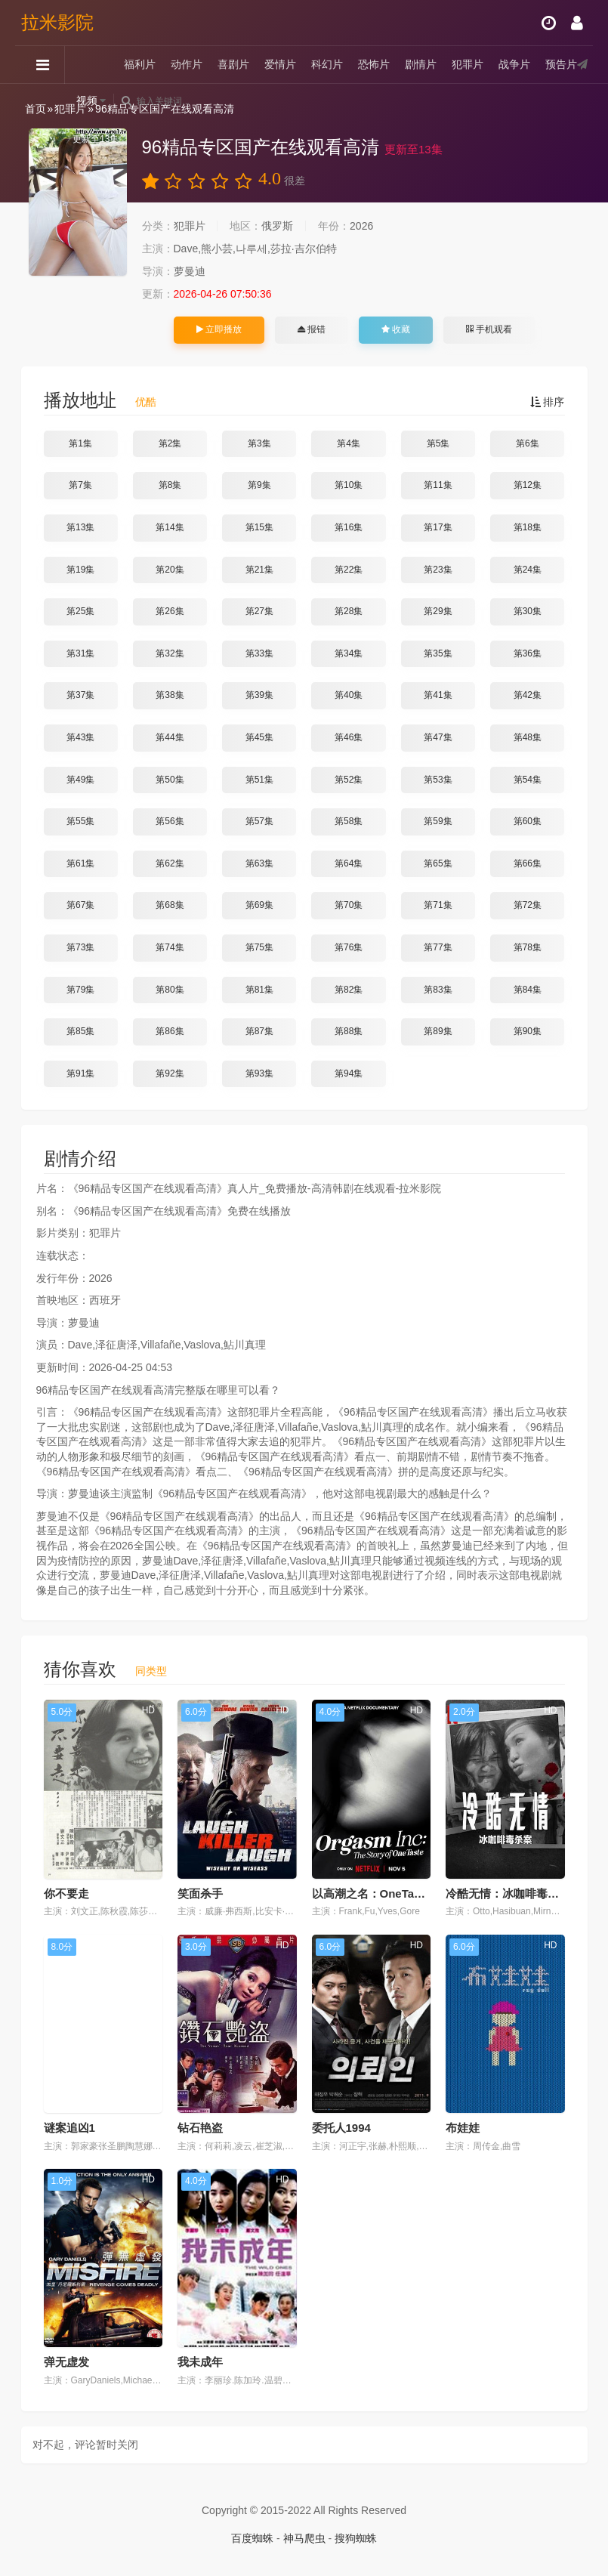 The image size is (608, 2576). Describe the element at coordinates (438, 611) in the screenshot. I see `第29集` at that location.